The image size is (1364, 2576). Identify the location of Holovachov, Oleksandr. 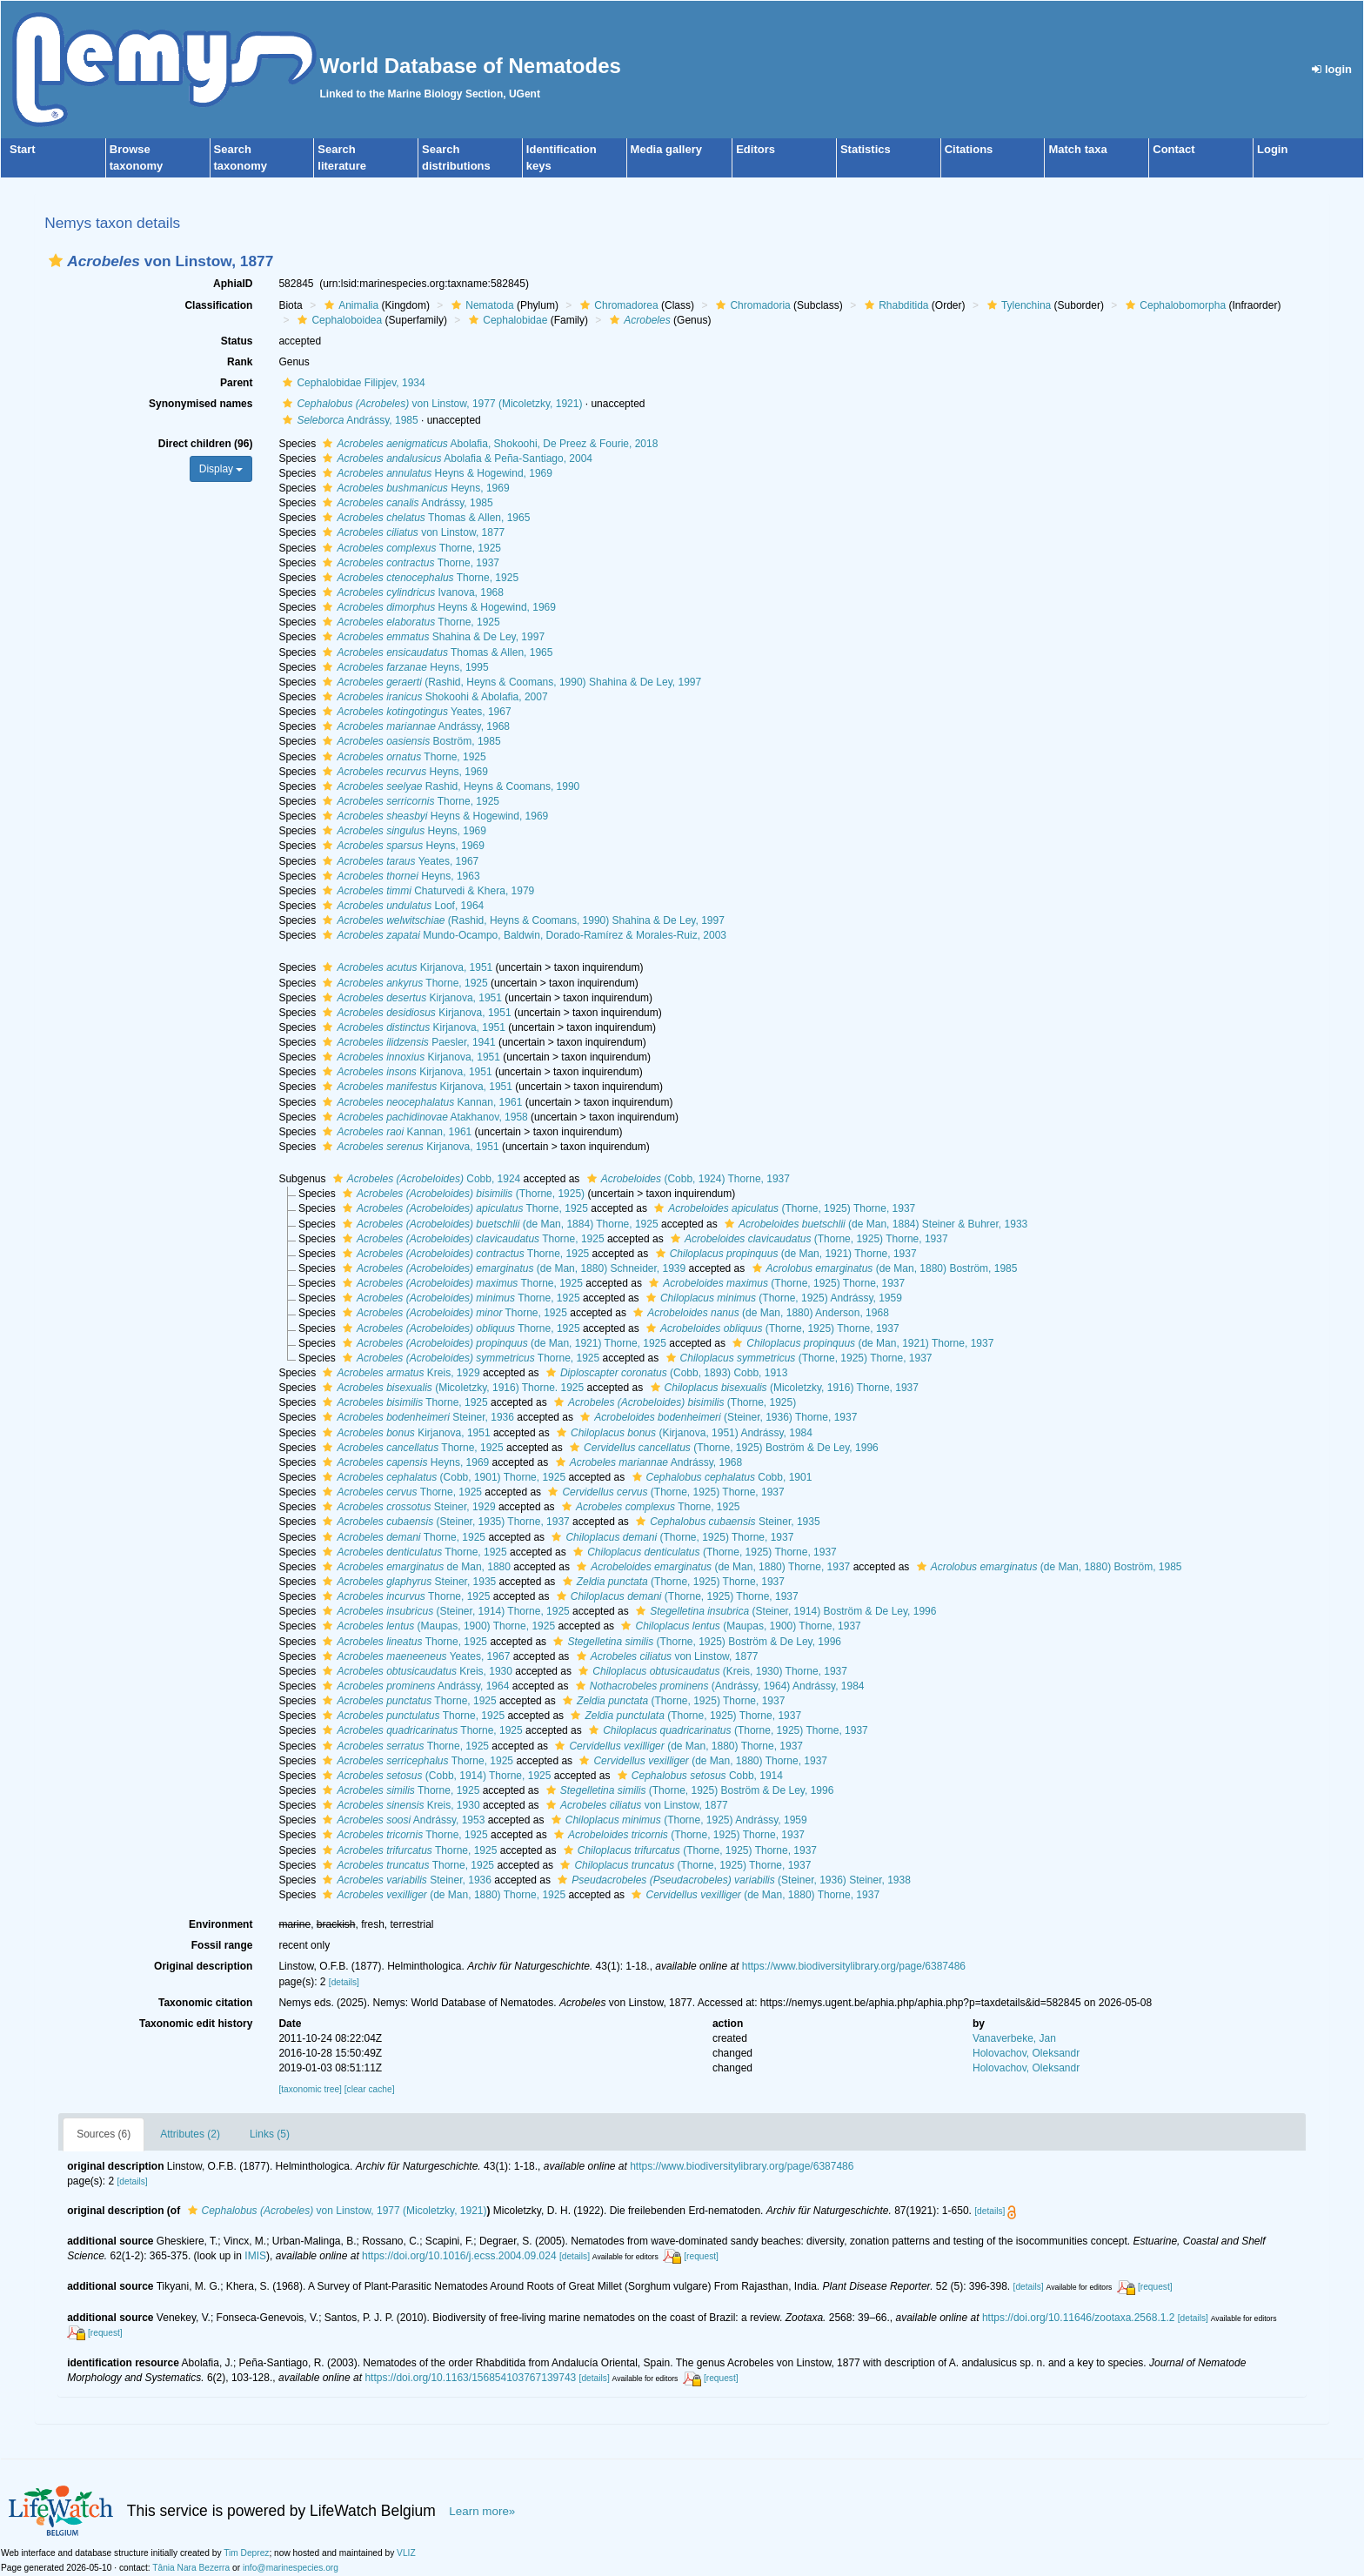
(1026, 2053).